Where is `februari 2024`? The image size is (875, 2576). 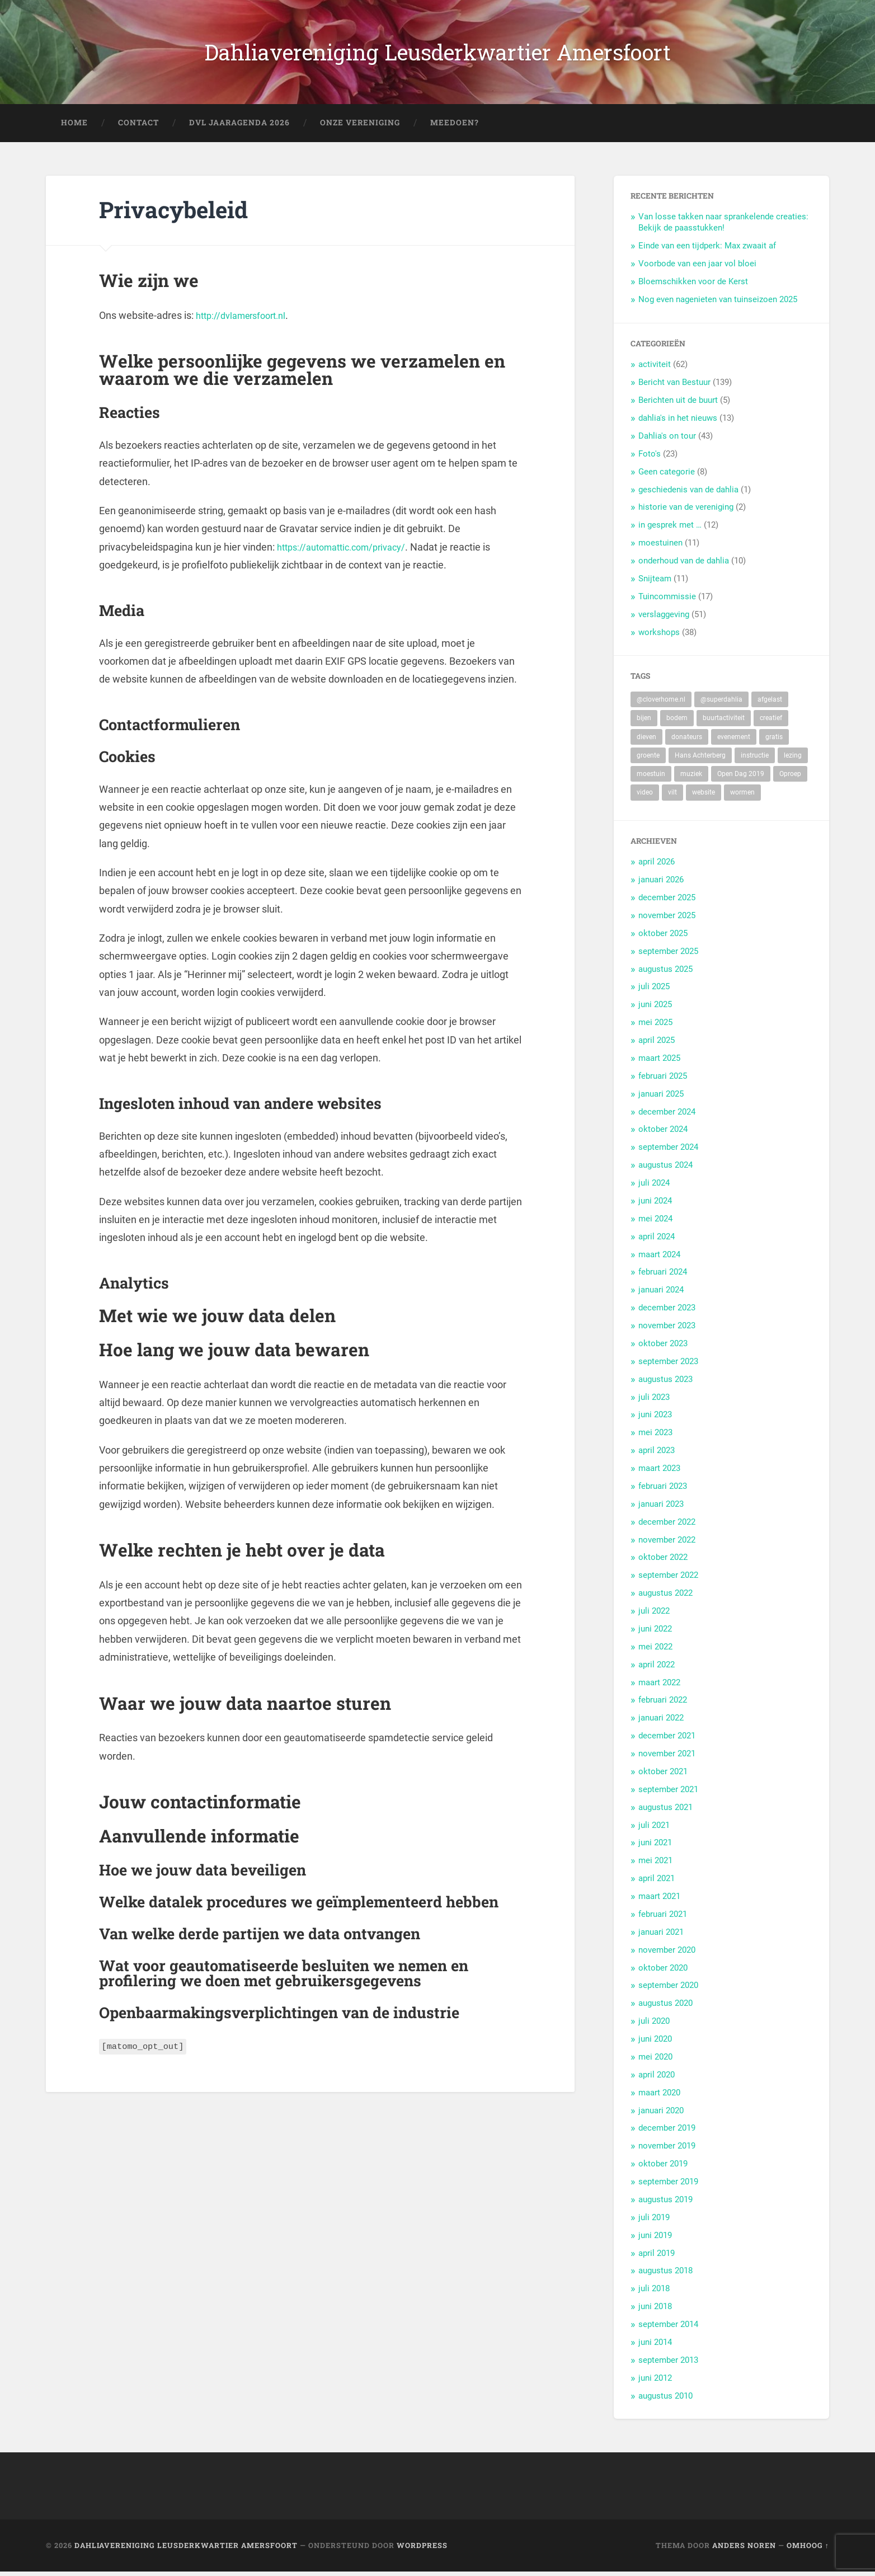 februari 2024 is located at coordinates (662, 1276).